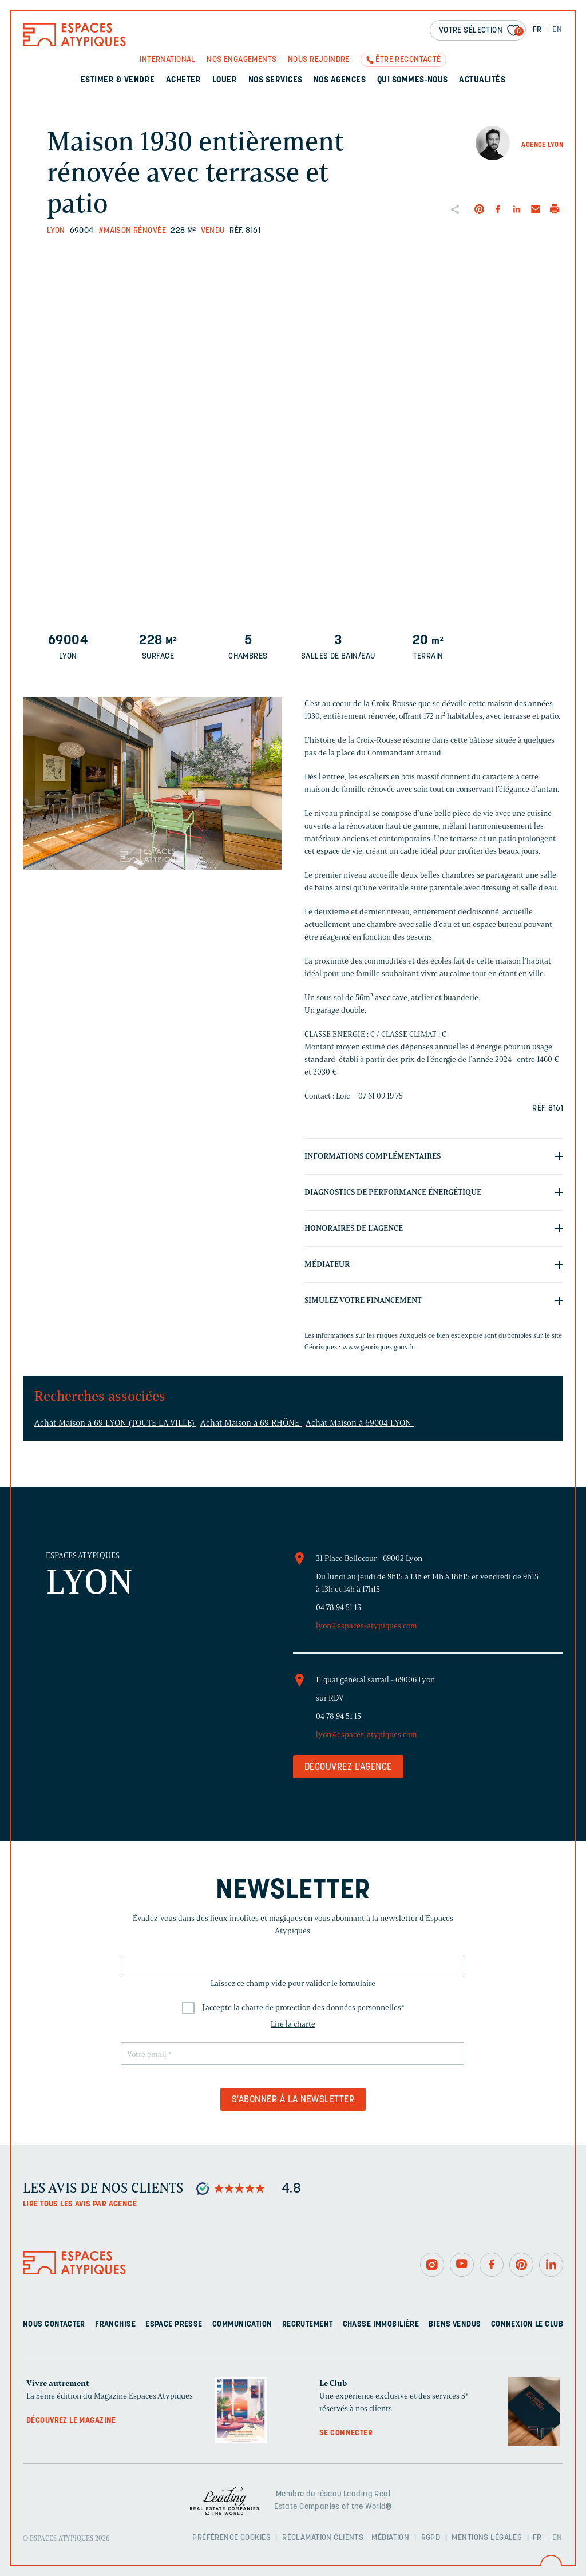 The height and width of the screenshot is (2576, 586). What do you see at coordinates (487, 2538) in the screenshot?
I see `Mentions légales` at bounding box center [487, 2538].